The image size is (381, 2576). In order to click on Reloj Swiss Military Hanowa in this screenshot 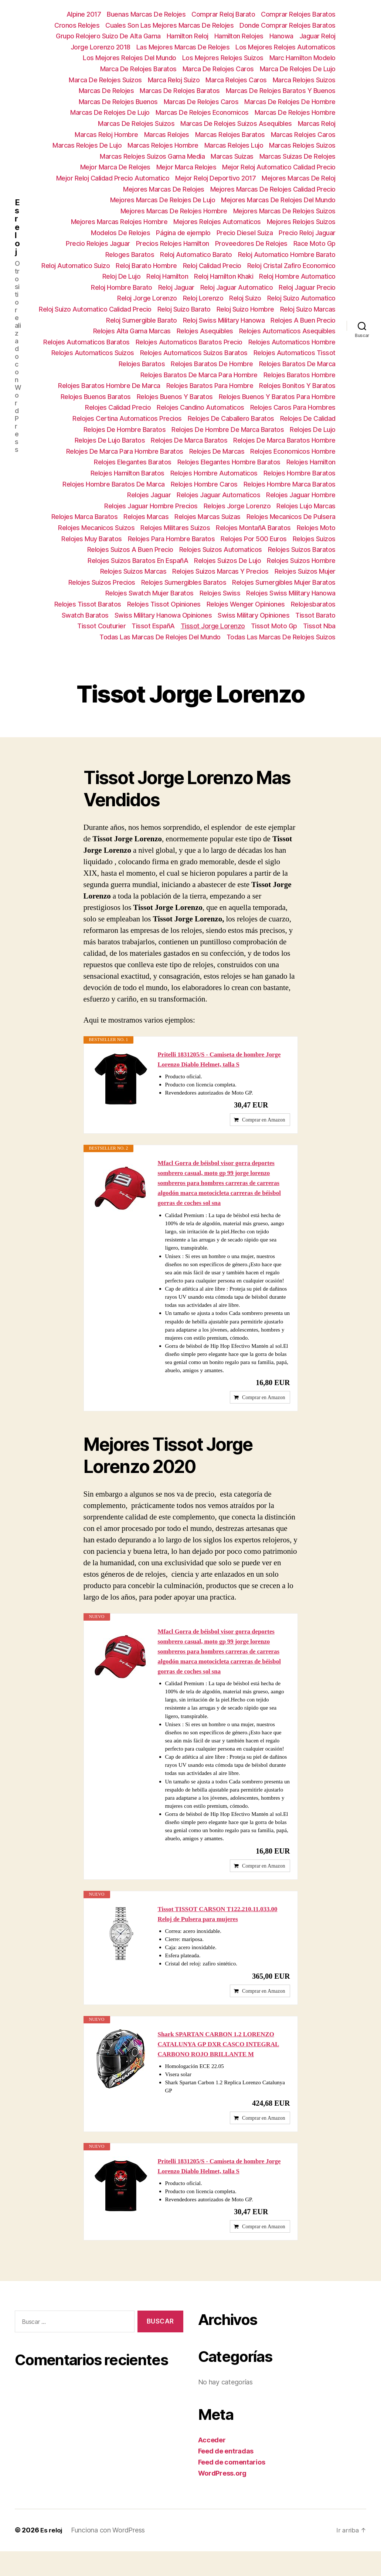, I will do `click(224, 320)`.